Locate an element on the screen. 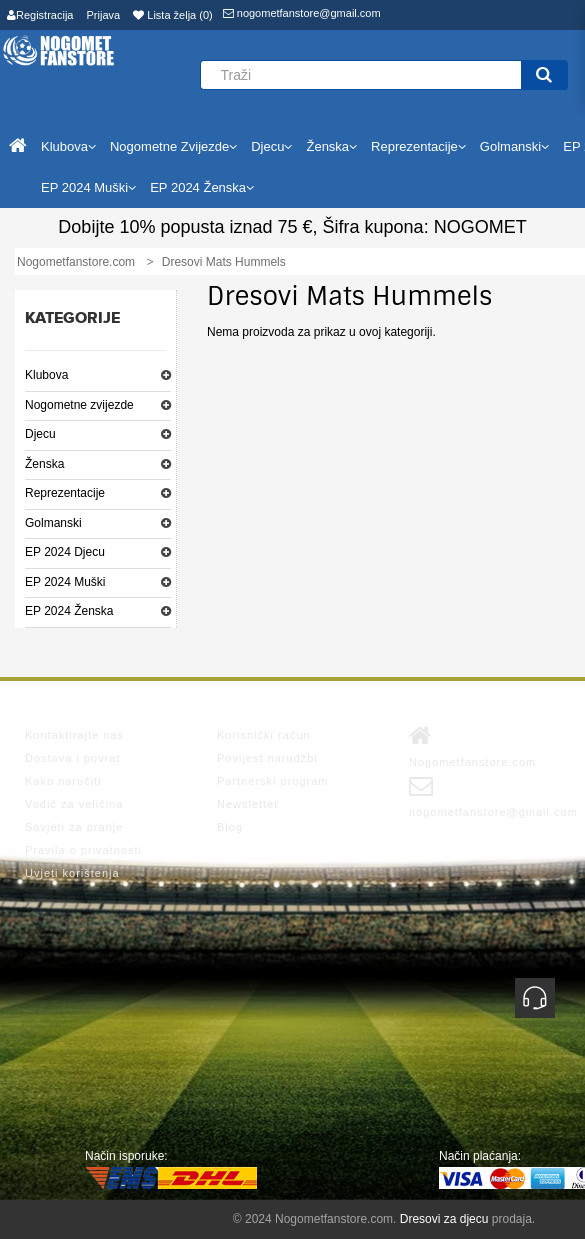 The image size is (585, 1239). Partnerski program is located at coordinates (273, 781).